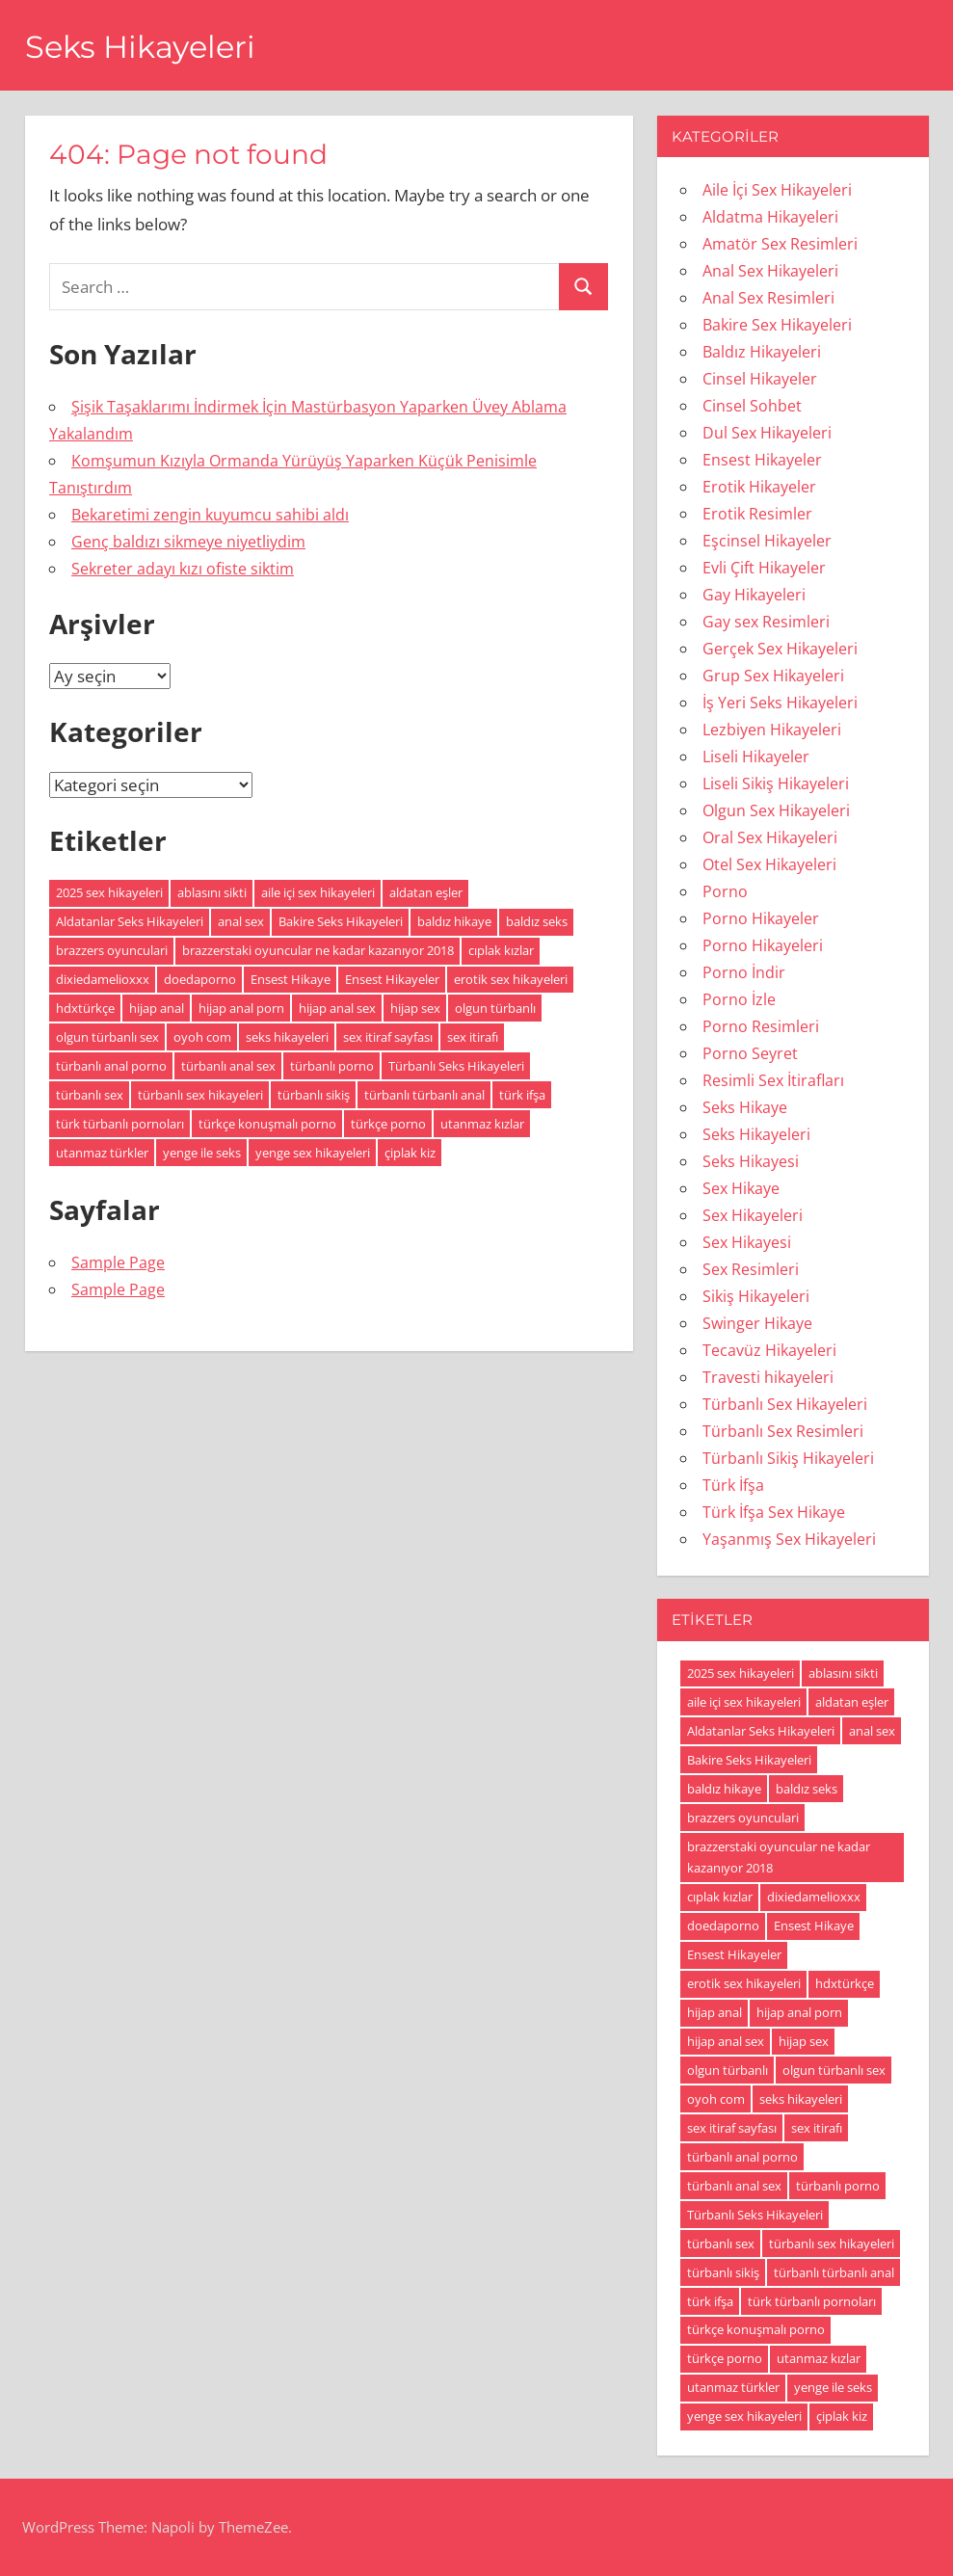 The image size is (953, 2576). Describe the element at coordinates (188, 541) in the screenshot. I see `Genç baldızı sikmeye niyetliydim` at that location.